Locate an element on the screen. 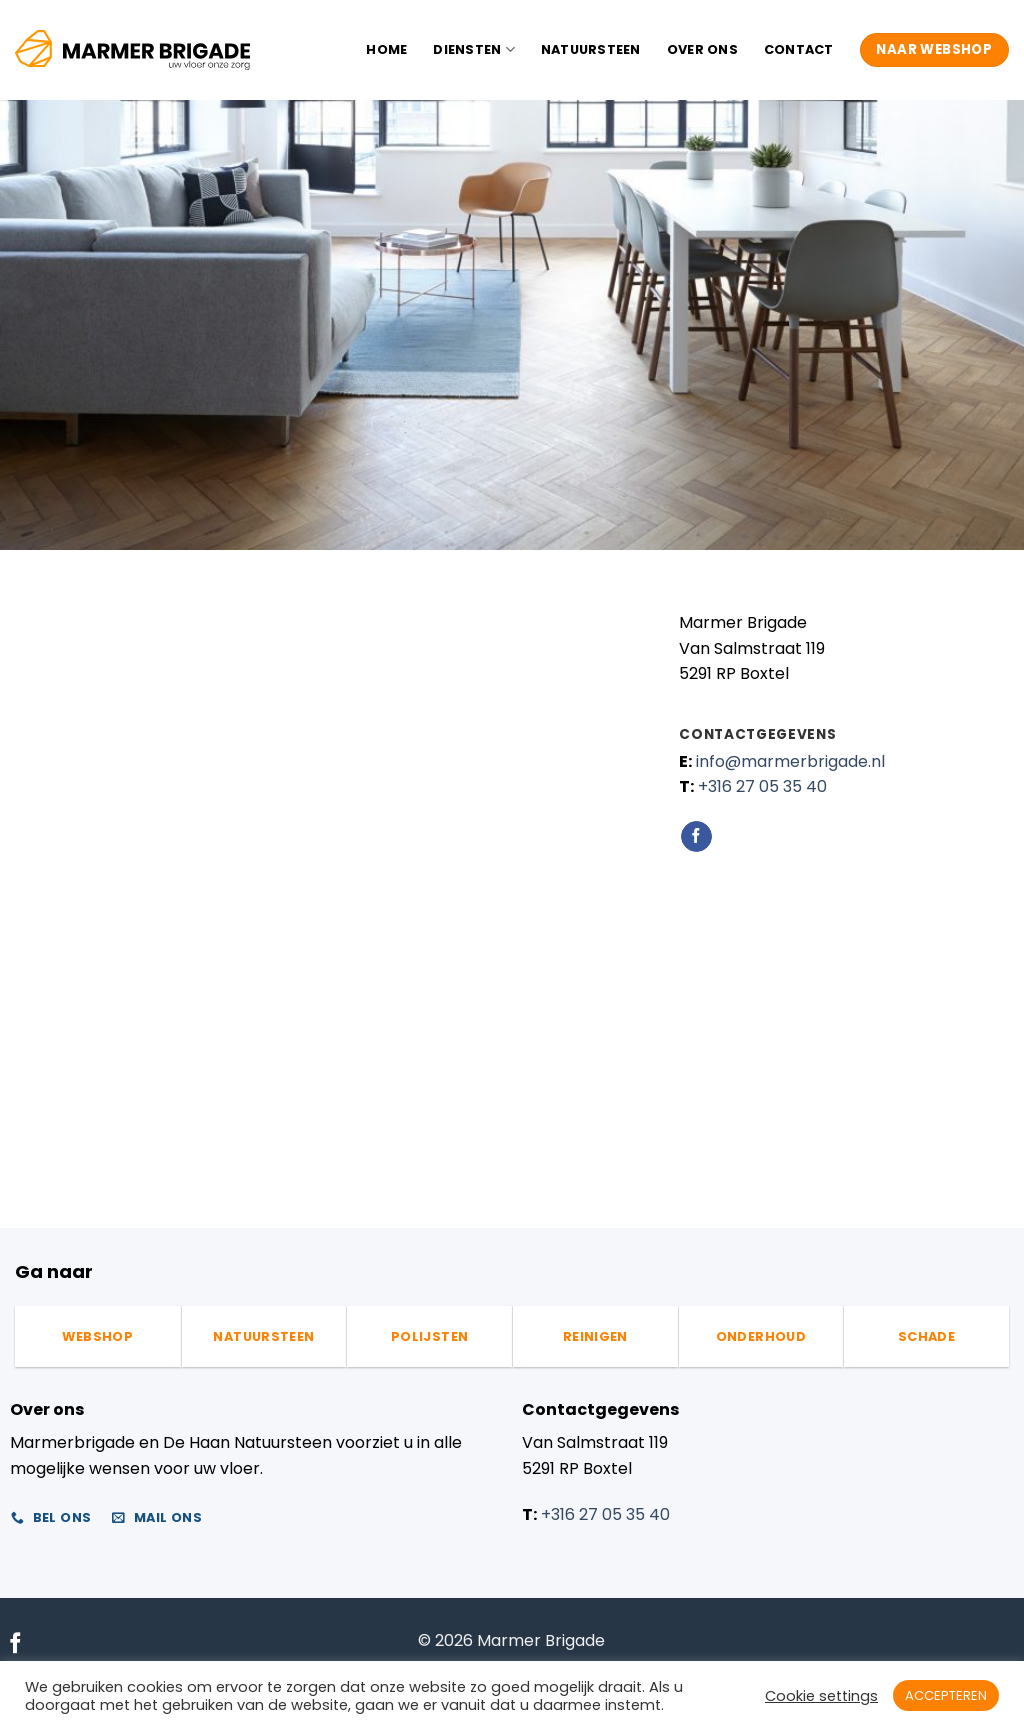  Home is located at coordinates (386, 49).